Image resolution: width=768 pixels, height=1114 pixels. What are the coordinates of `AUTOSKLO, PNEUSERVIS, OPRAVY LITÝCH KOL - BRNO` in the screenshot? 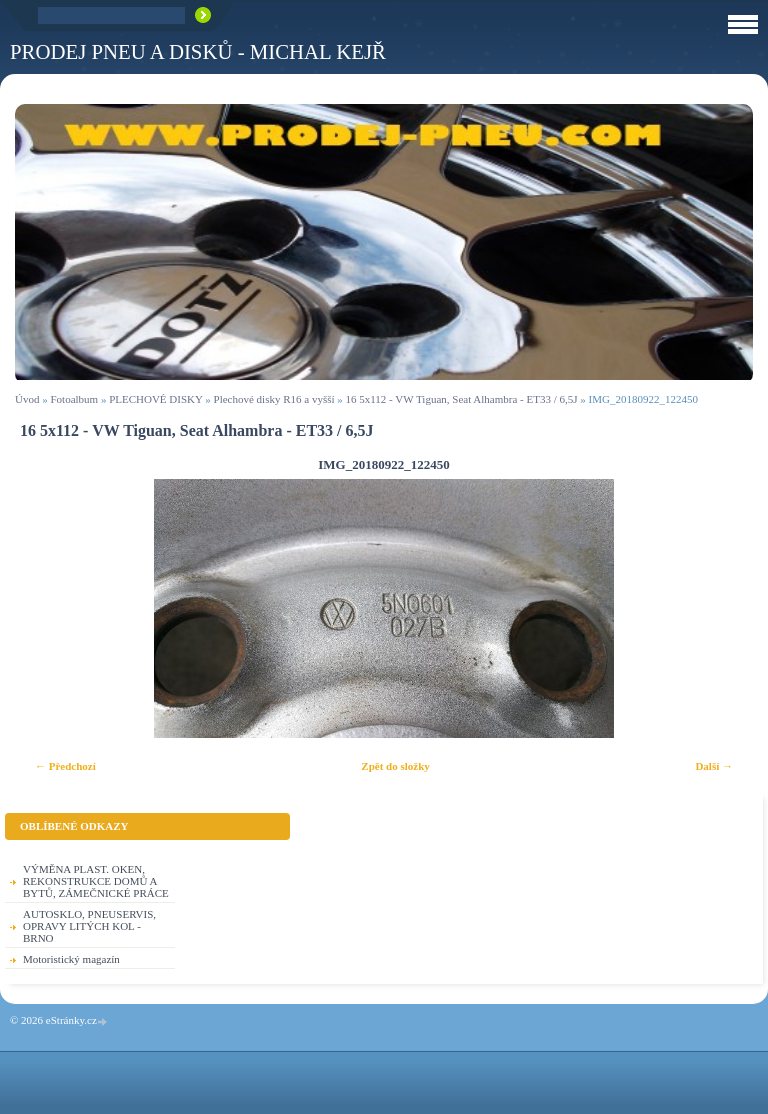 It's located at (89, 926).